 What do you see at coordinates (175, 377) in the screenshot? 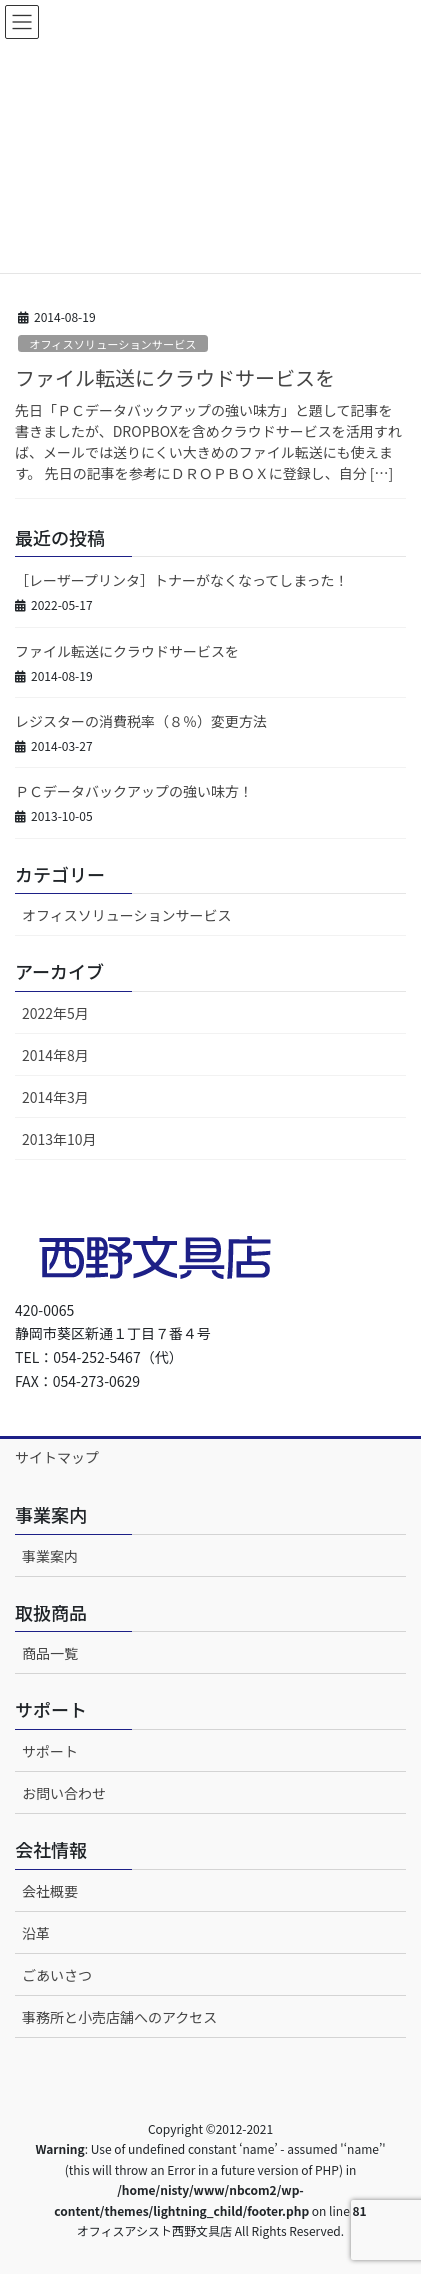
I see `ファイル転送にクラウドサービスを` at bounding box center [175, 377].